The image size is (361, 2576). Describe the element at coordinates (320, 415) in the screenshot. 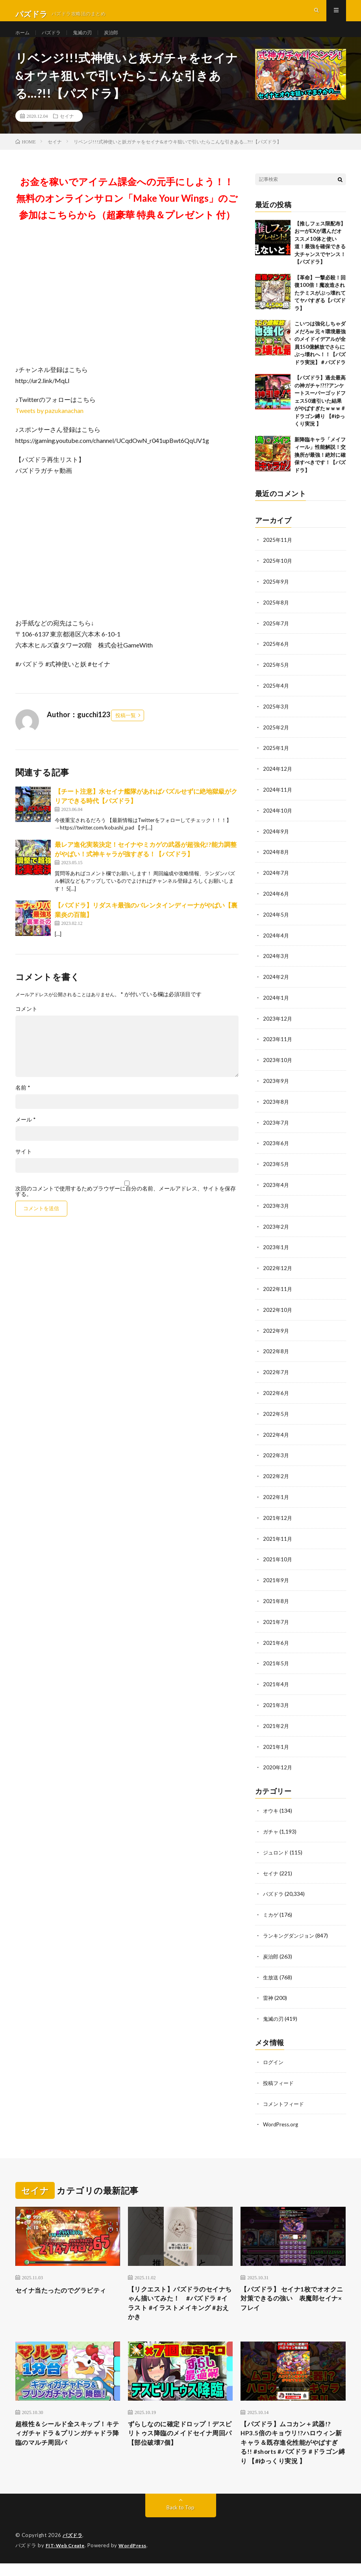

I see `【パズドラ】過去最高の神ガチャ!?!?アンケートスーパーゴッドフェス50連引いた結果がやばすぎたｗｗｗ #ドラゴン縛り 【#ゆっくり実況 】` at that location.